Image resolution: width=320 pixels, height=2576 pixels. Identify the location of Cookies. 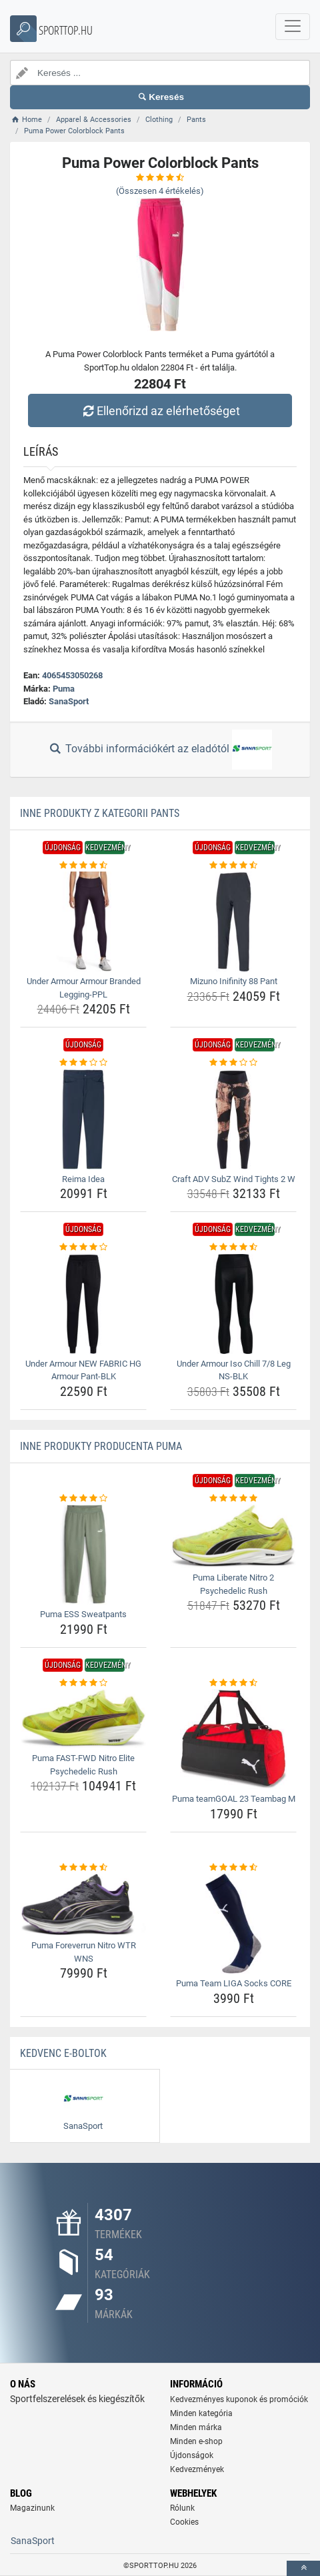
(184, 2522).